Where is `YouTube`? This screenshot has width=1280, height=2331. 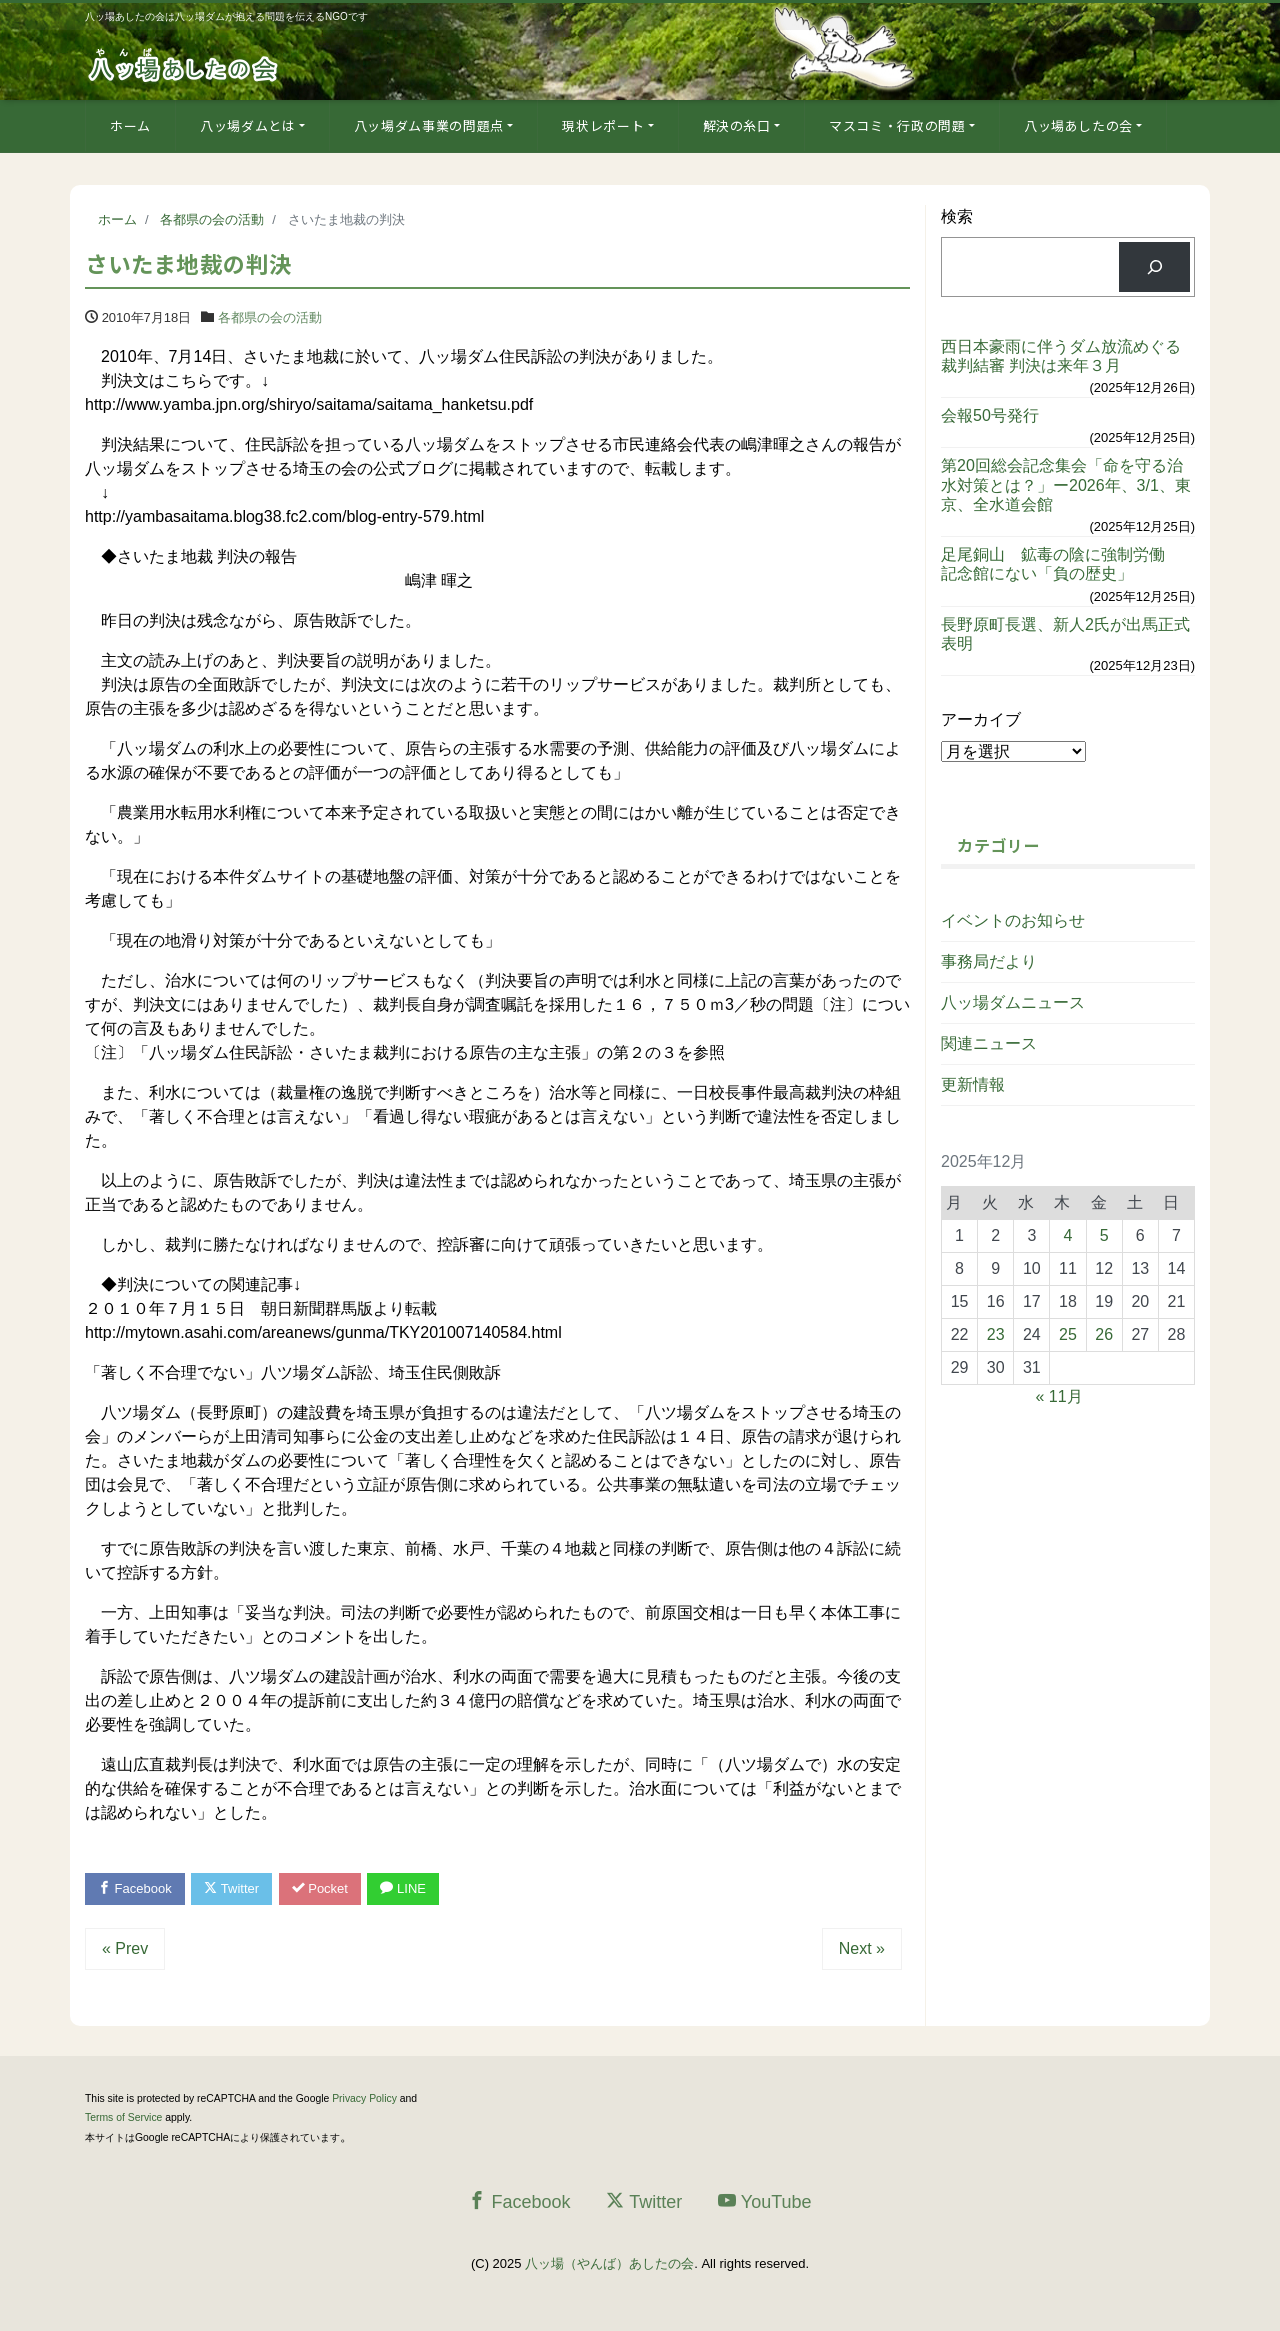
YouTube is located at coordinates (765, 2201).